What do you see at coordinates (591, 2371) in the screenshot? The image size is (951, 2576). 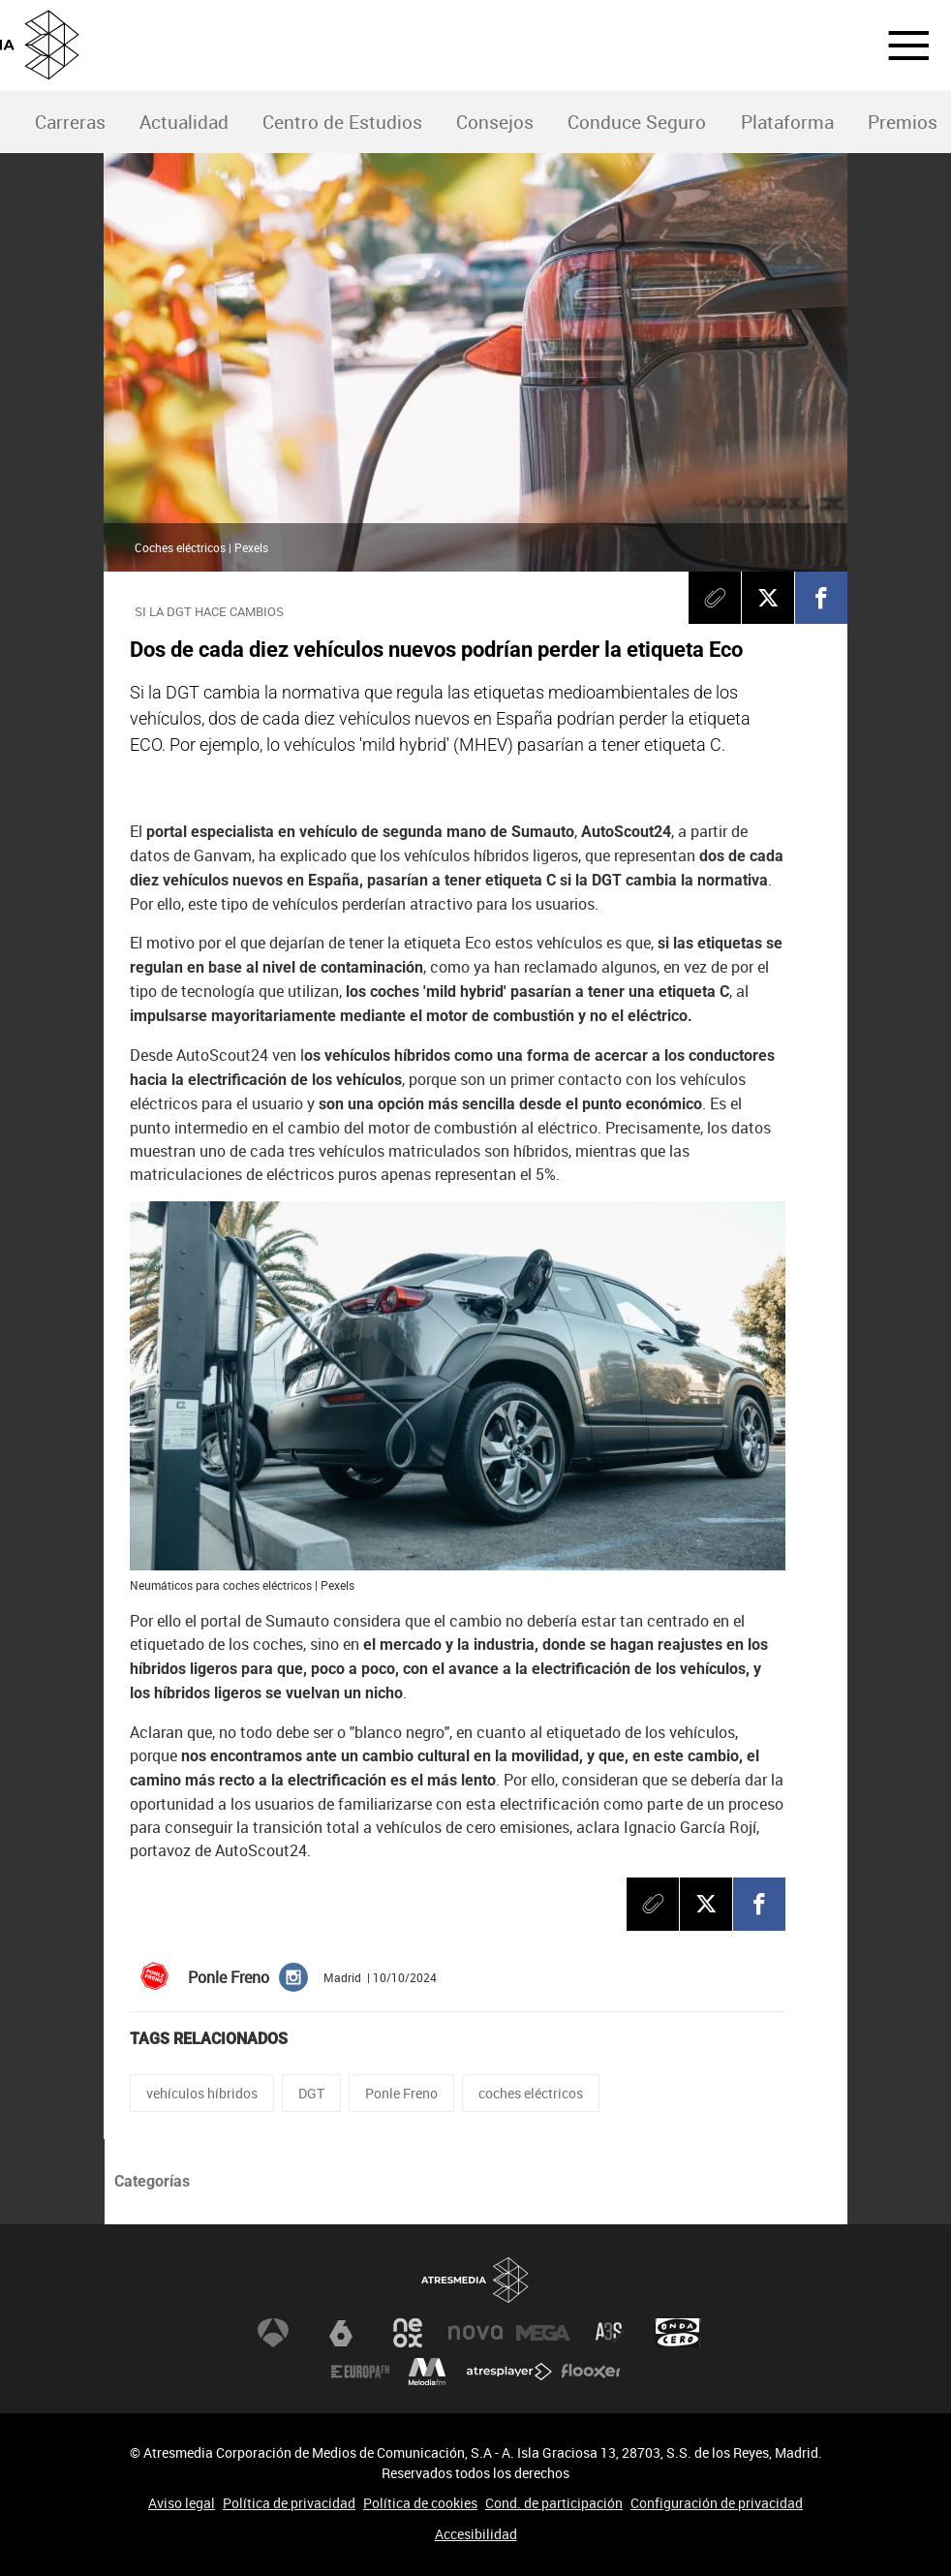 I see `Flooxer` at bounding box center [591, 2371].